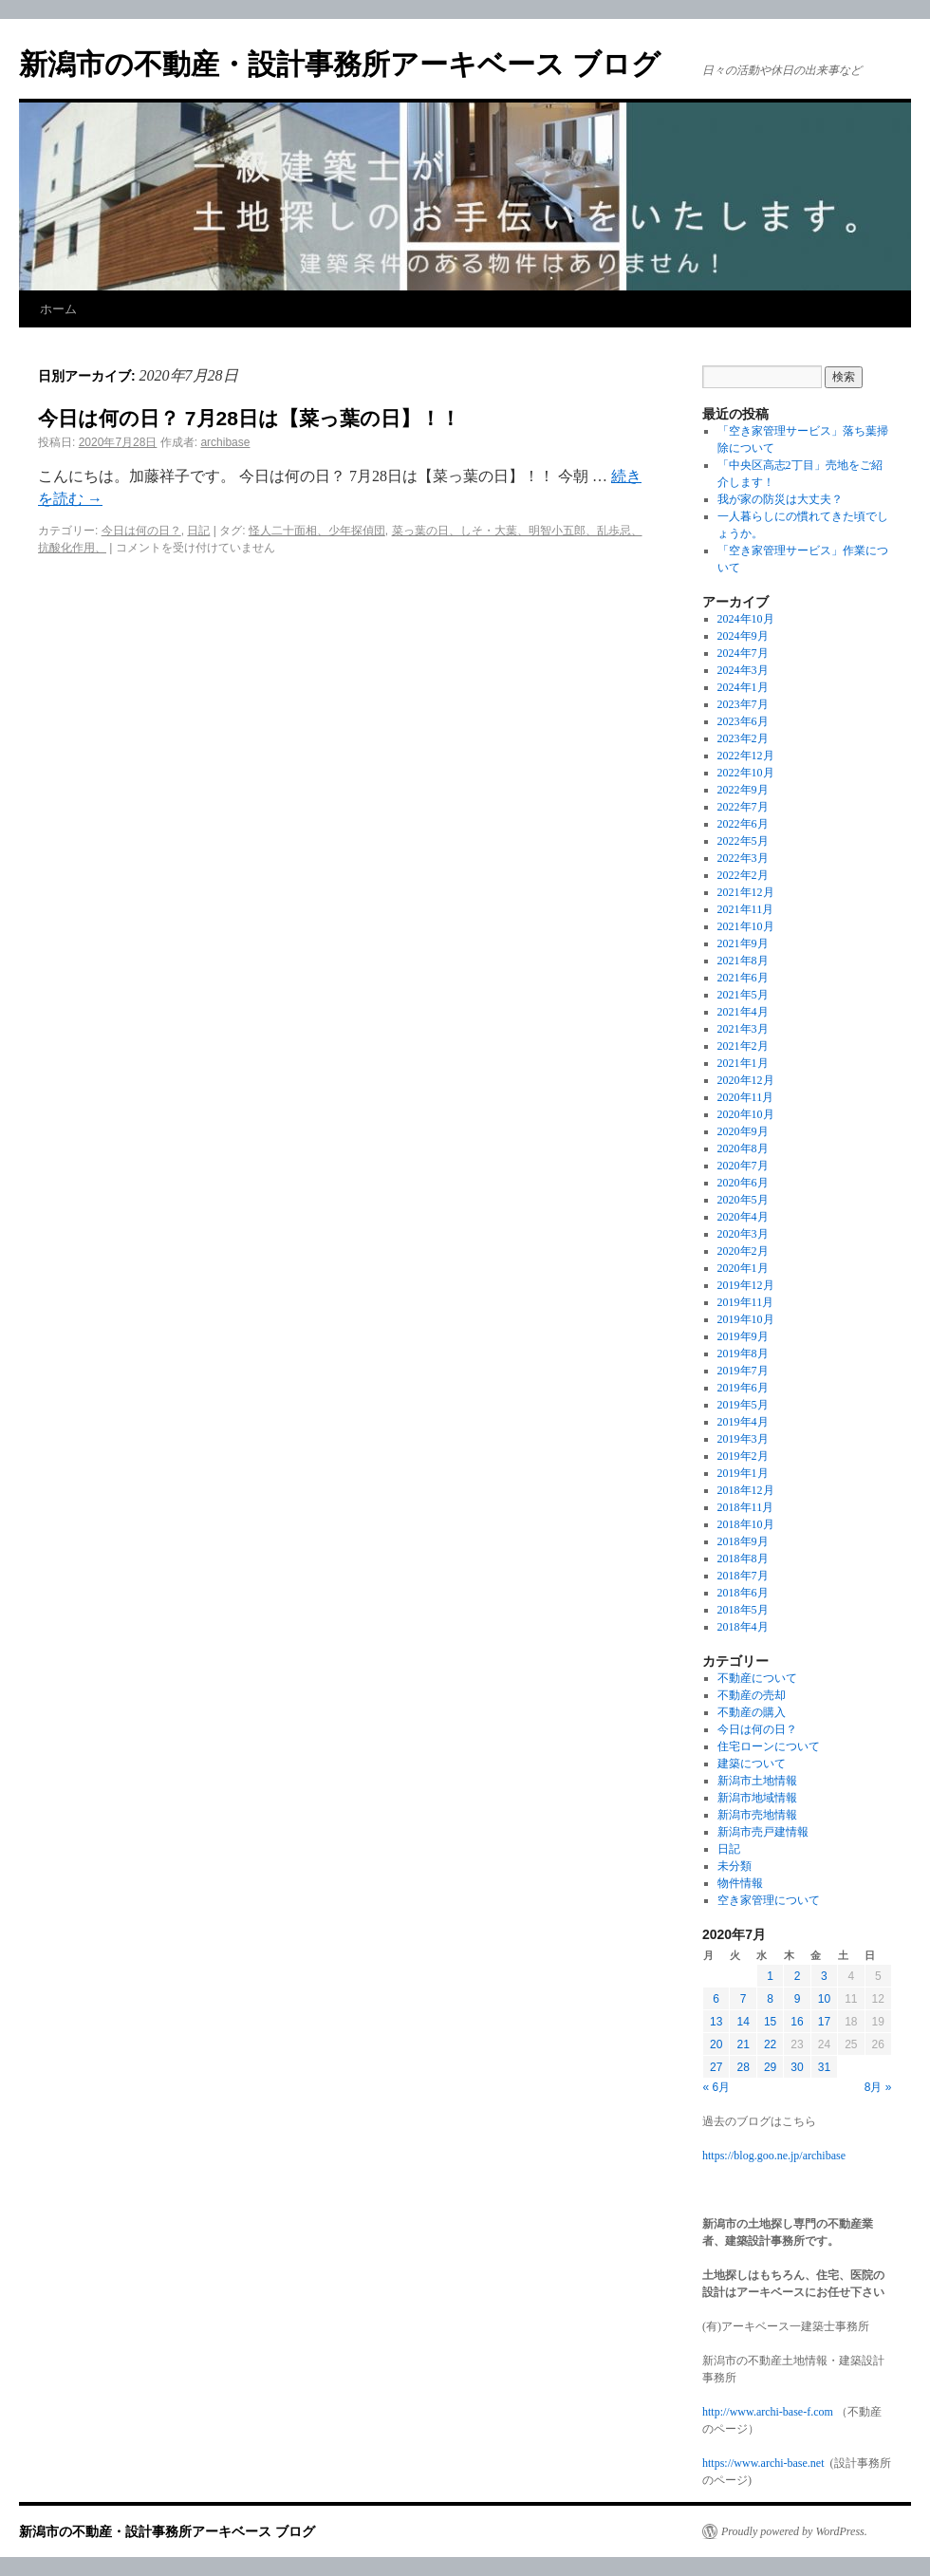 Image resolution: width=930 pixels, height=2576 pixels. I want to click on 2020年9月, so click(743, 1131).